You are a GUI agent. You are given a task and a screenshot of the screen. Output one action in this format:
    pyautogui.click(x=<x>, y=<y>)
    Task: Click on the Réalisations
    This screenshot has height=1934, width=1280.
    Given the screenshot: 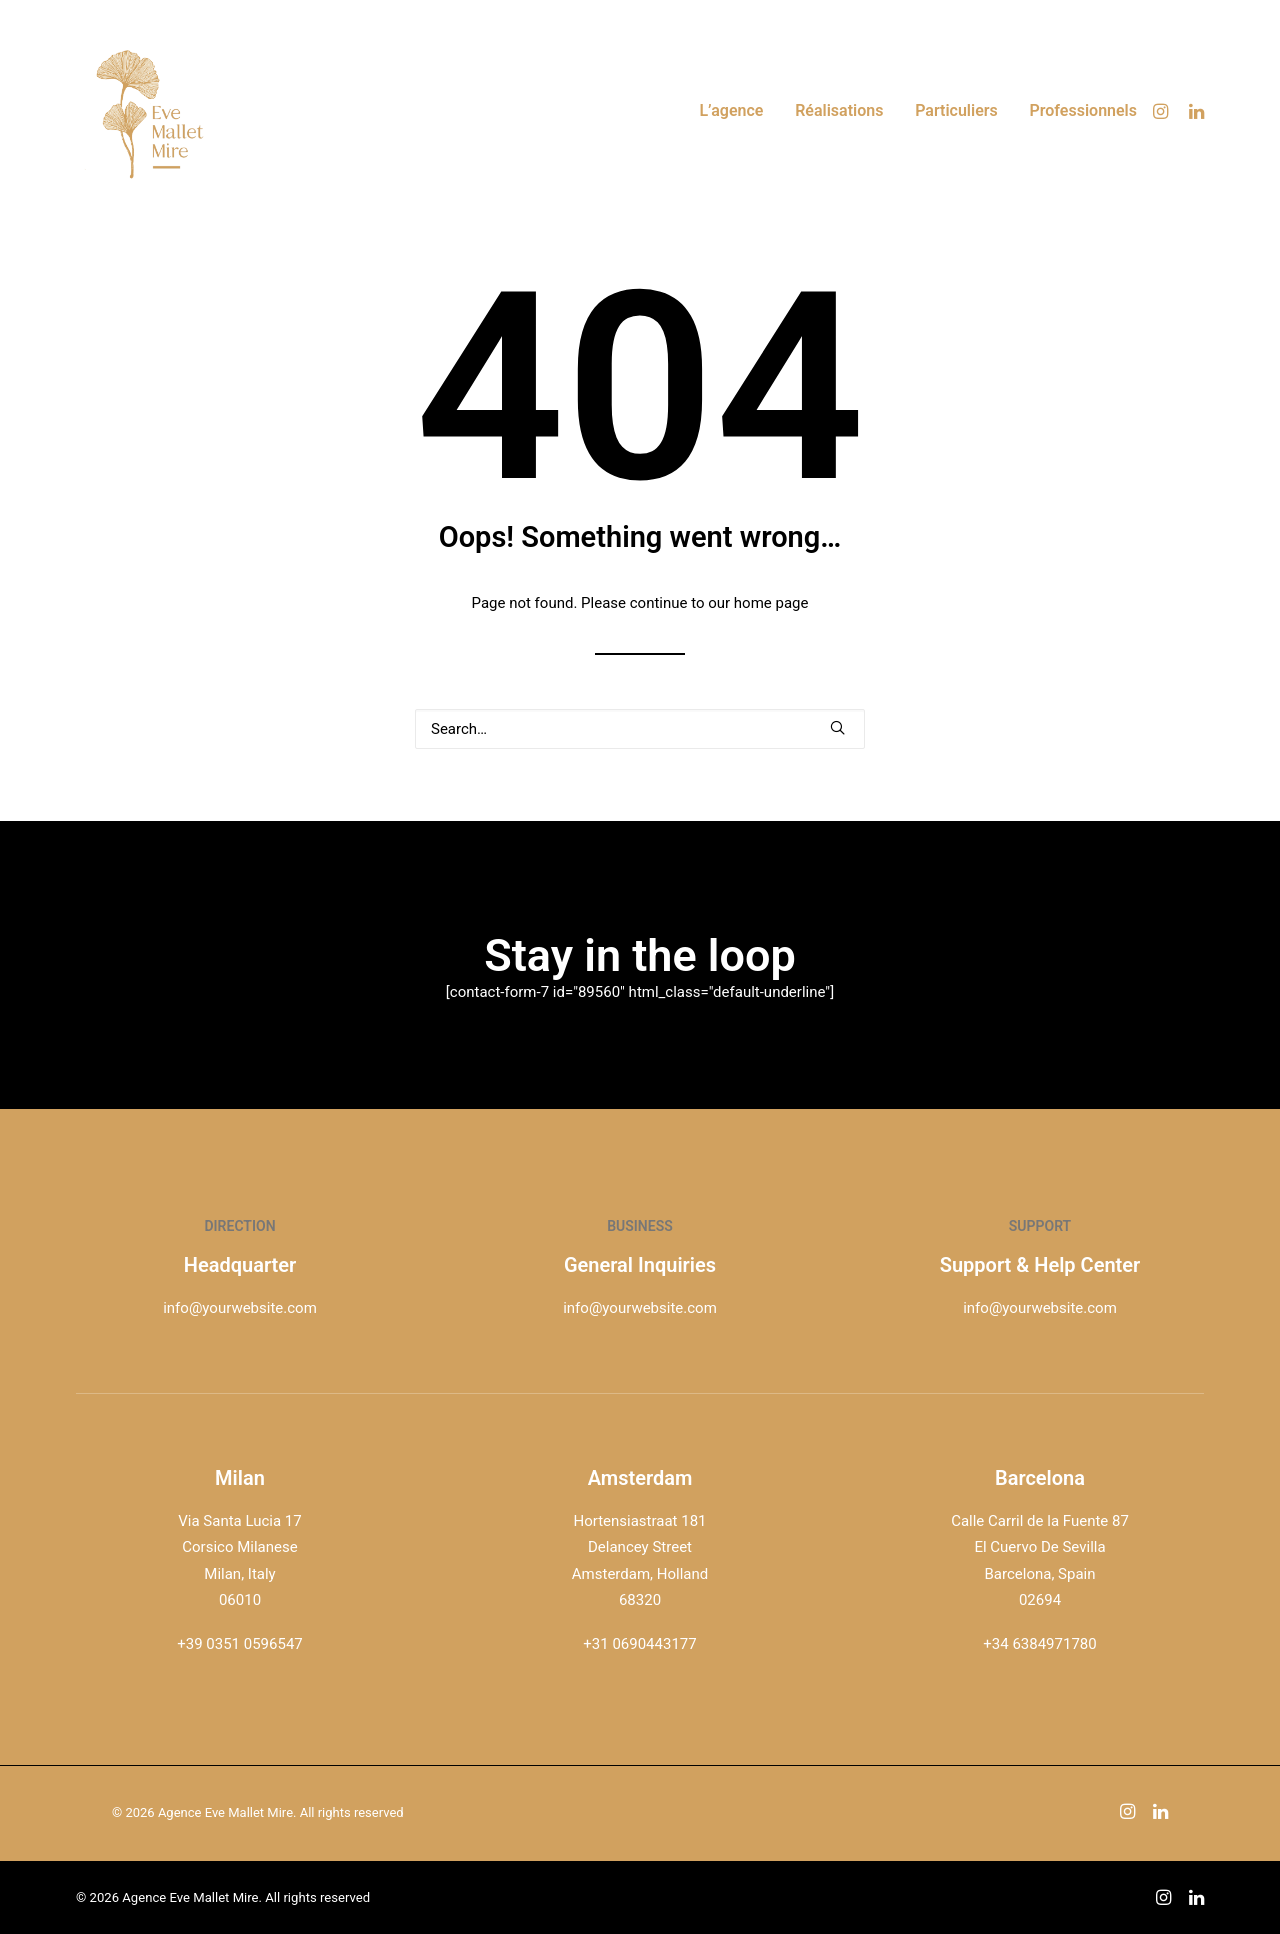 What is the action you would take?
    pyautogui.click(x=839, y=110)
    